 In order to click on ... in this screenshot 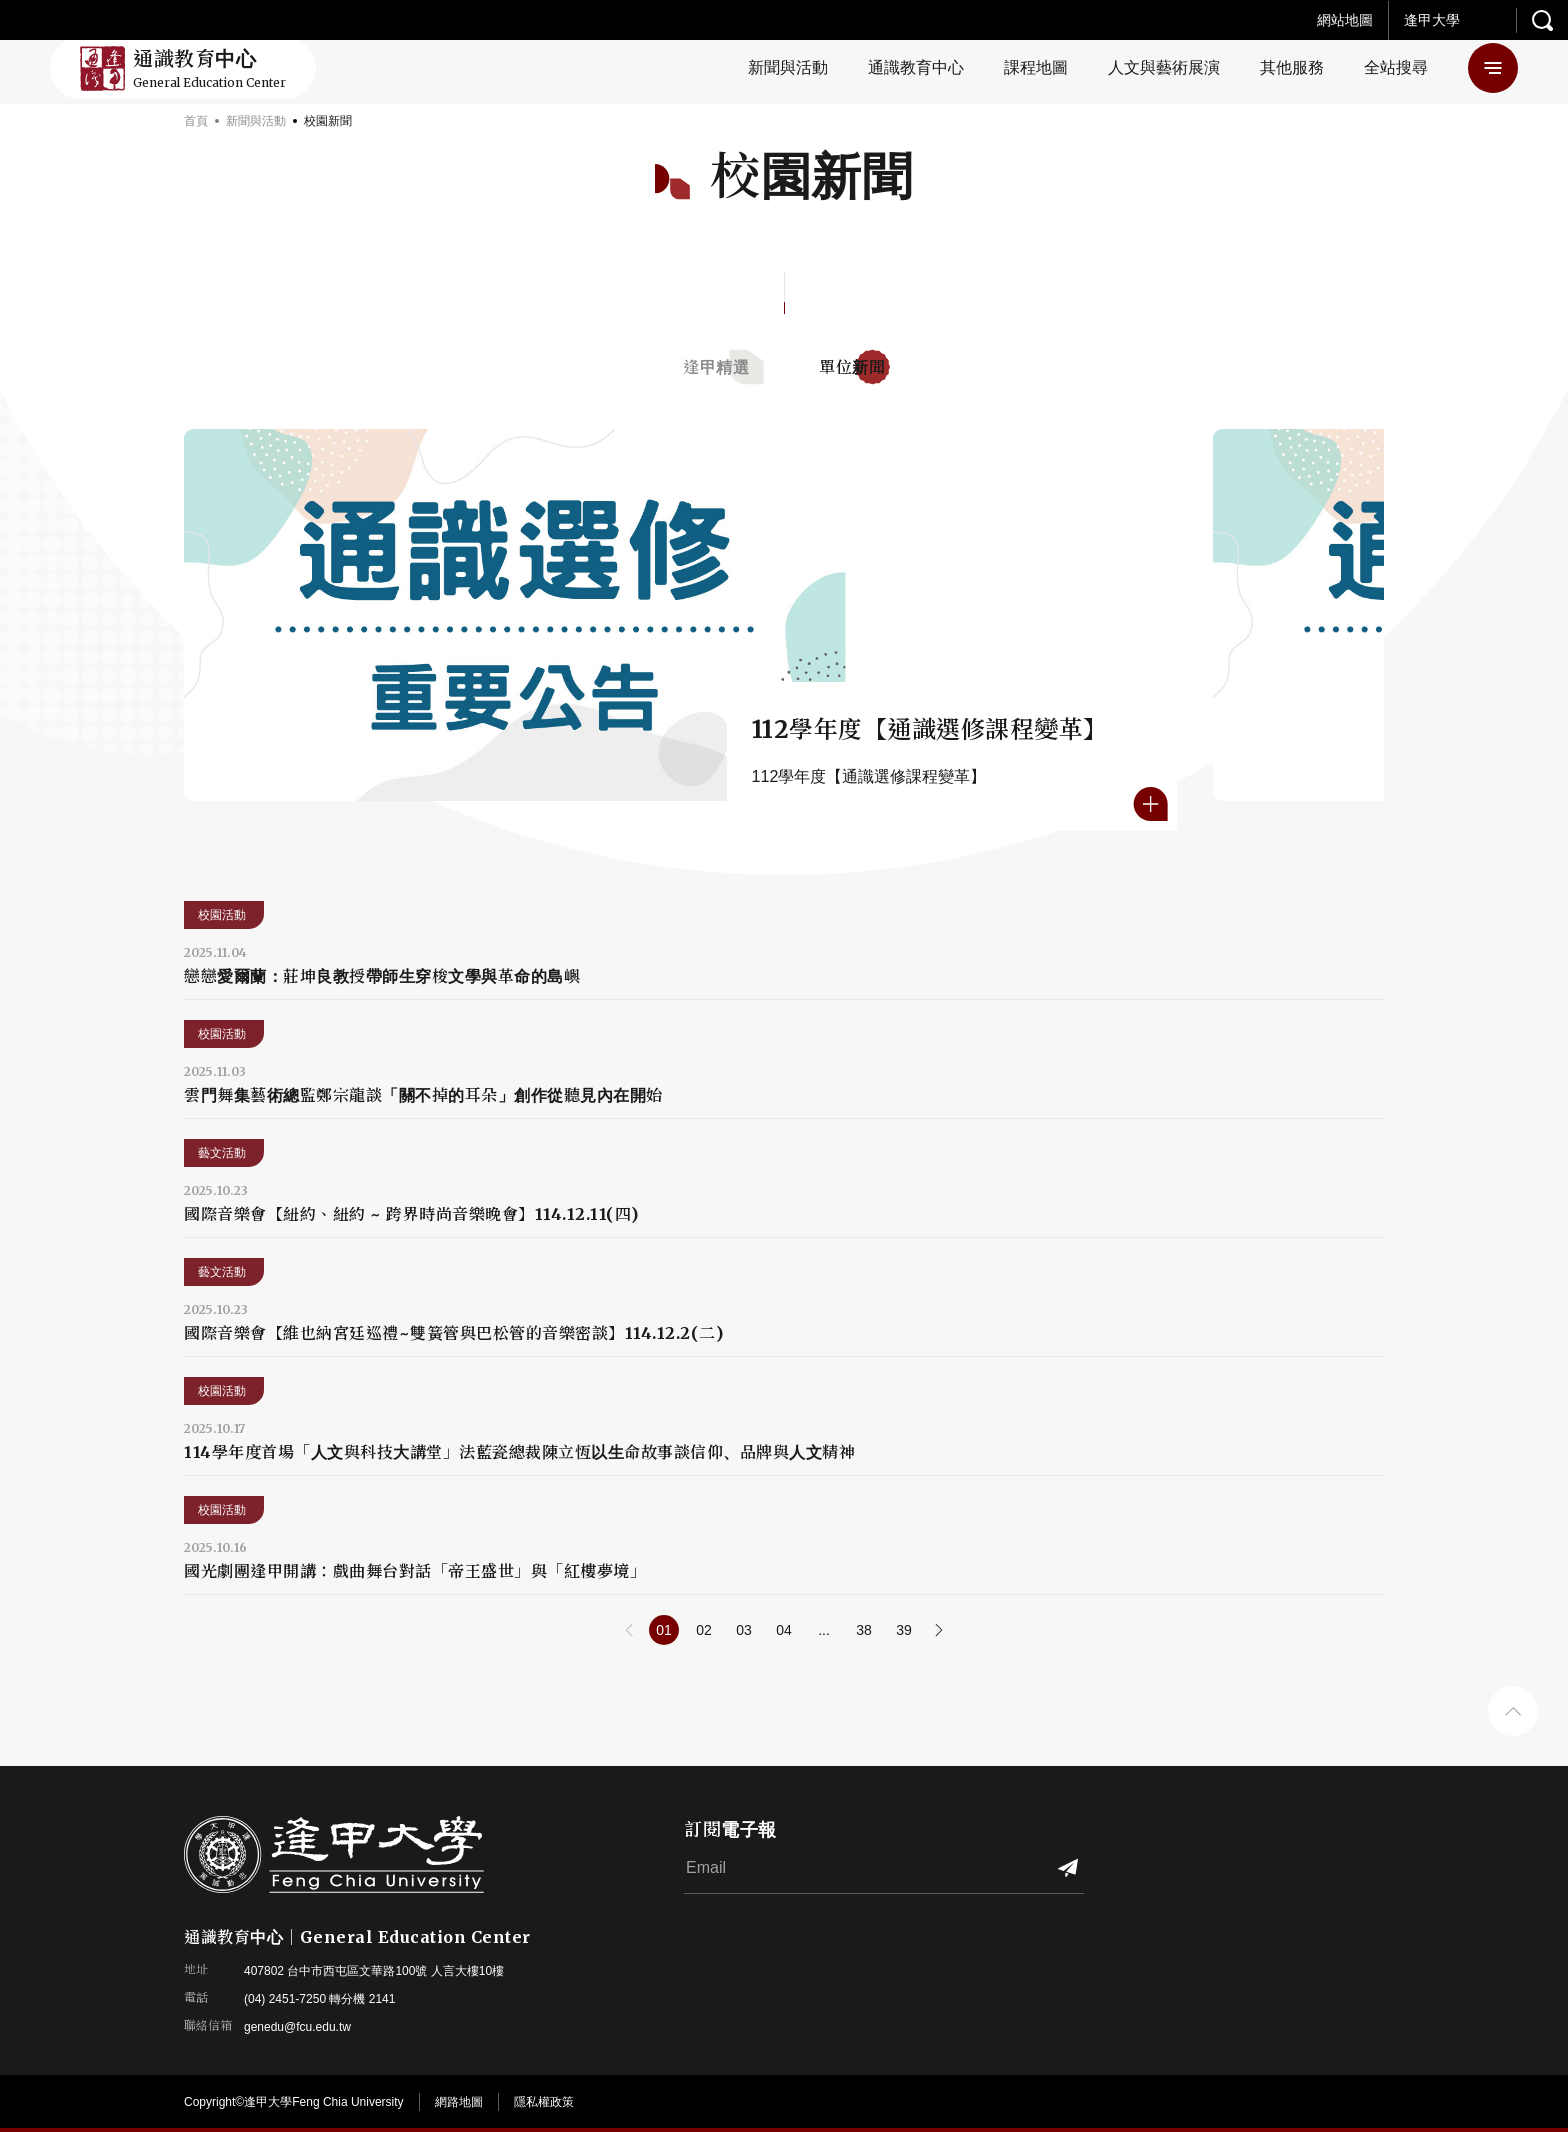, I will do `click(824, 1630)`.